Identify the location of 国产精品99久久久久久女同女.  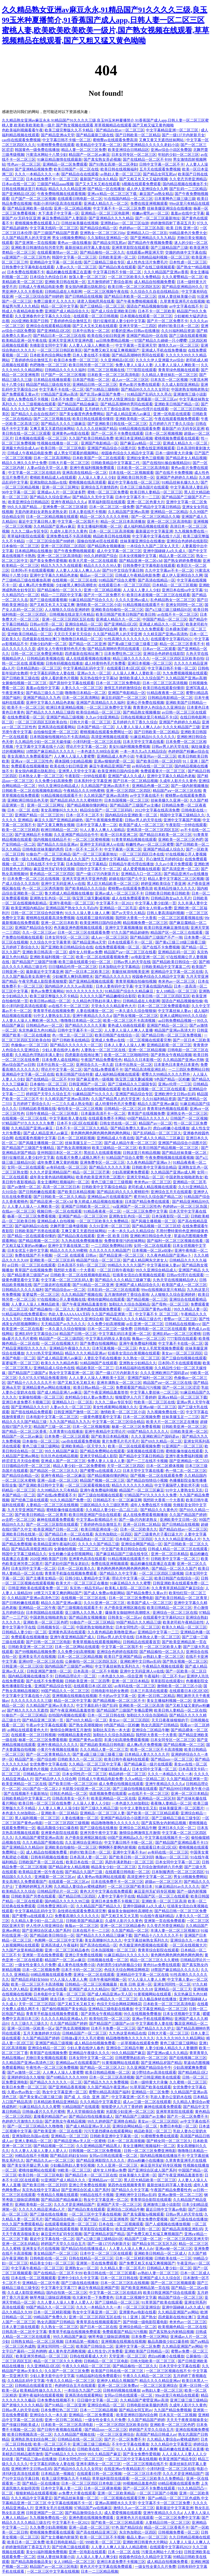
(145, 389).